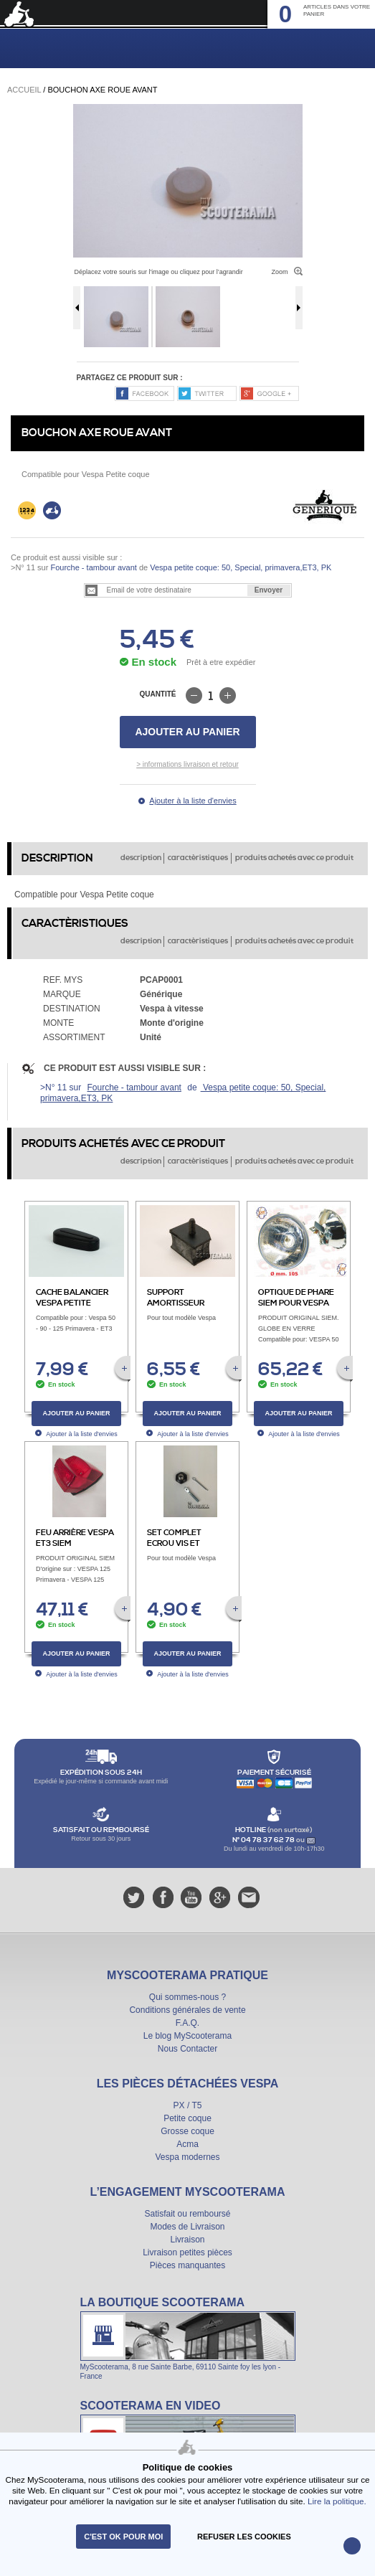 The width and height of the screenshot is (375, 2576). I want to click on Lire la politique., so click(337, 2501).